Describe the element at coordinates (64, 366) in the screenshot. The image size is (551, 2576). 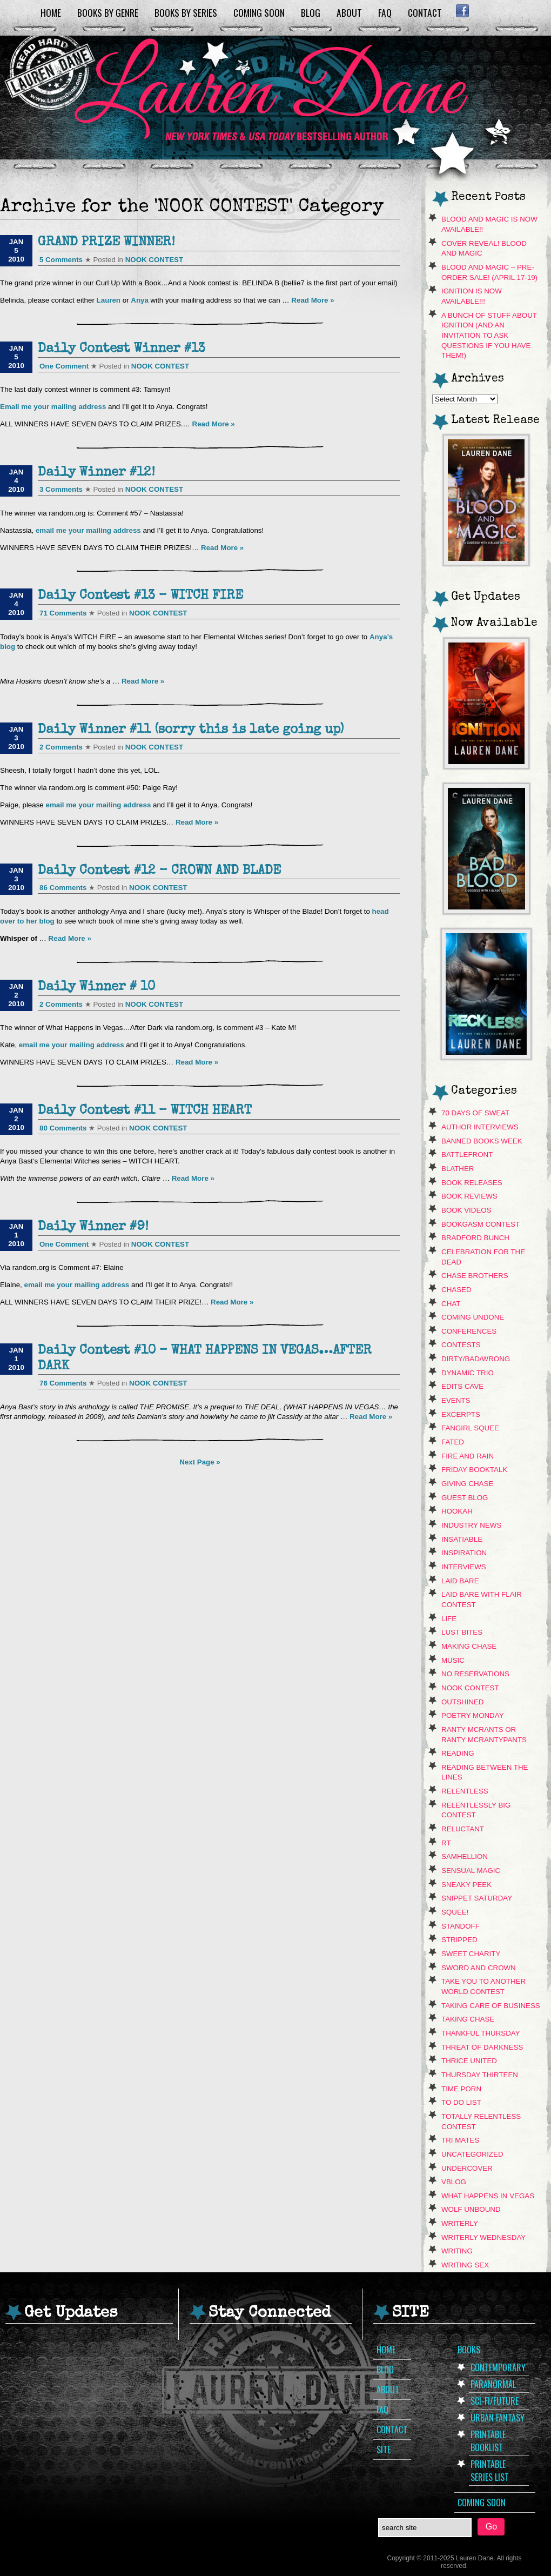
I see `One Comment` at that location.